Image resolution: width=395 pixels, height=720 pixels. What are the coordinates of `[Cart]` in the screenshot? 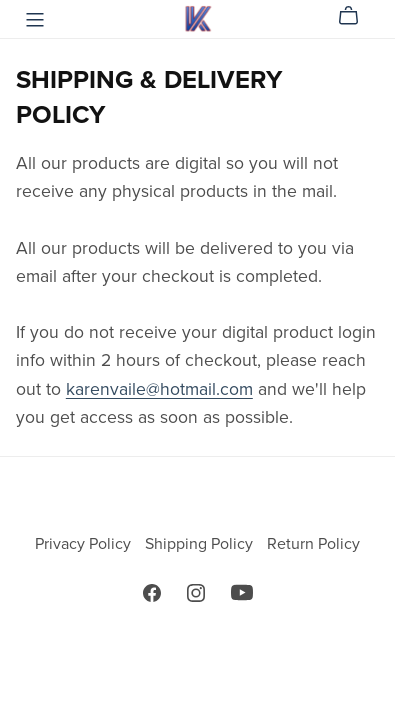 It's located at (356, 16).